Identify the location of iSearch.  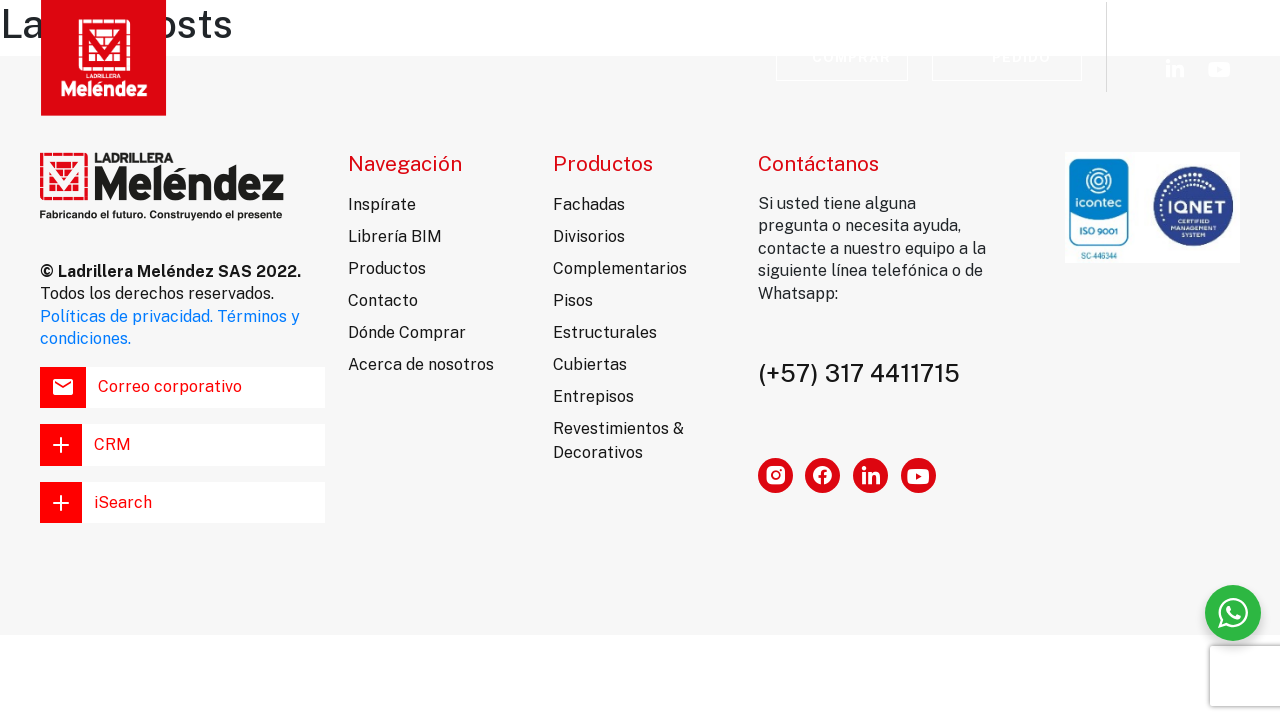
(96, 503).